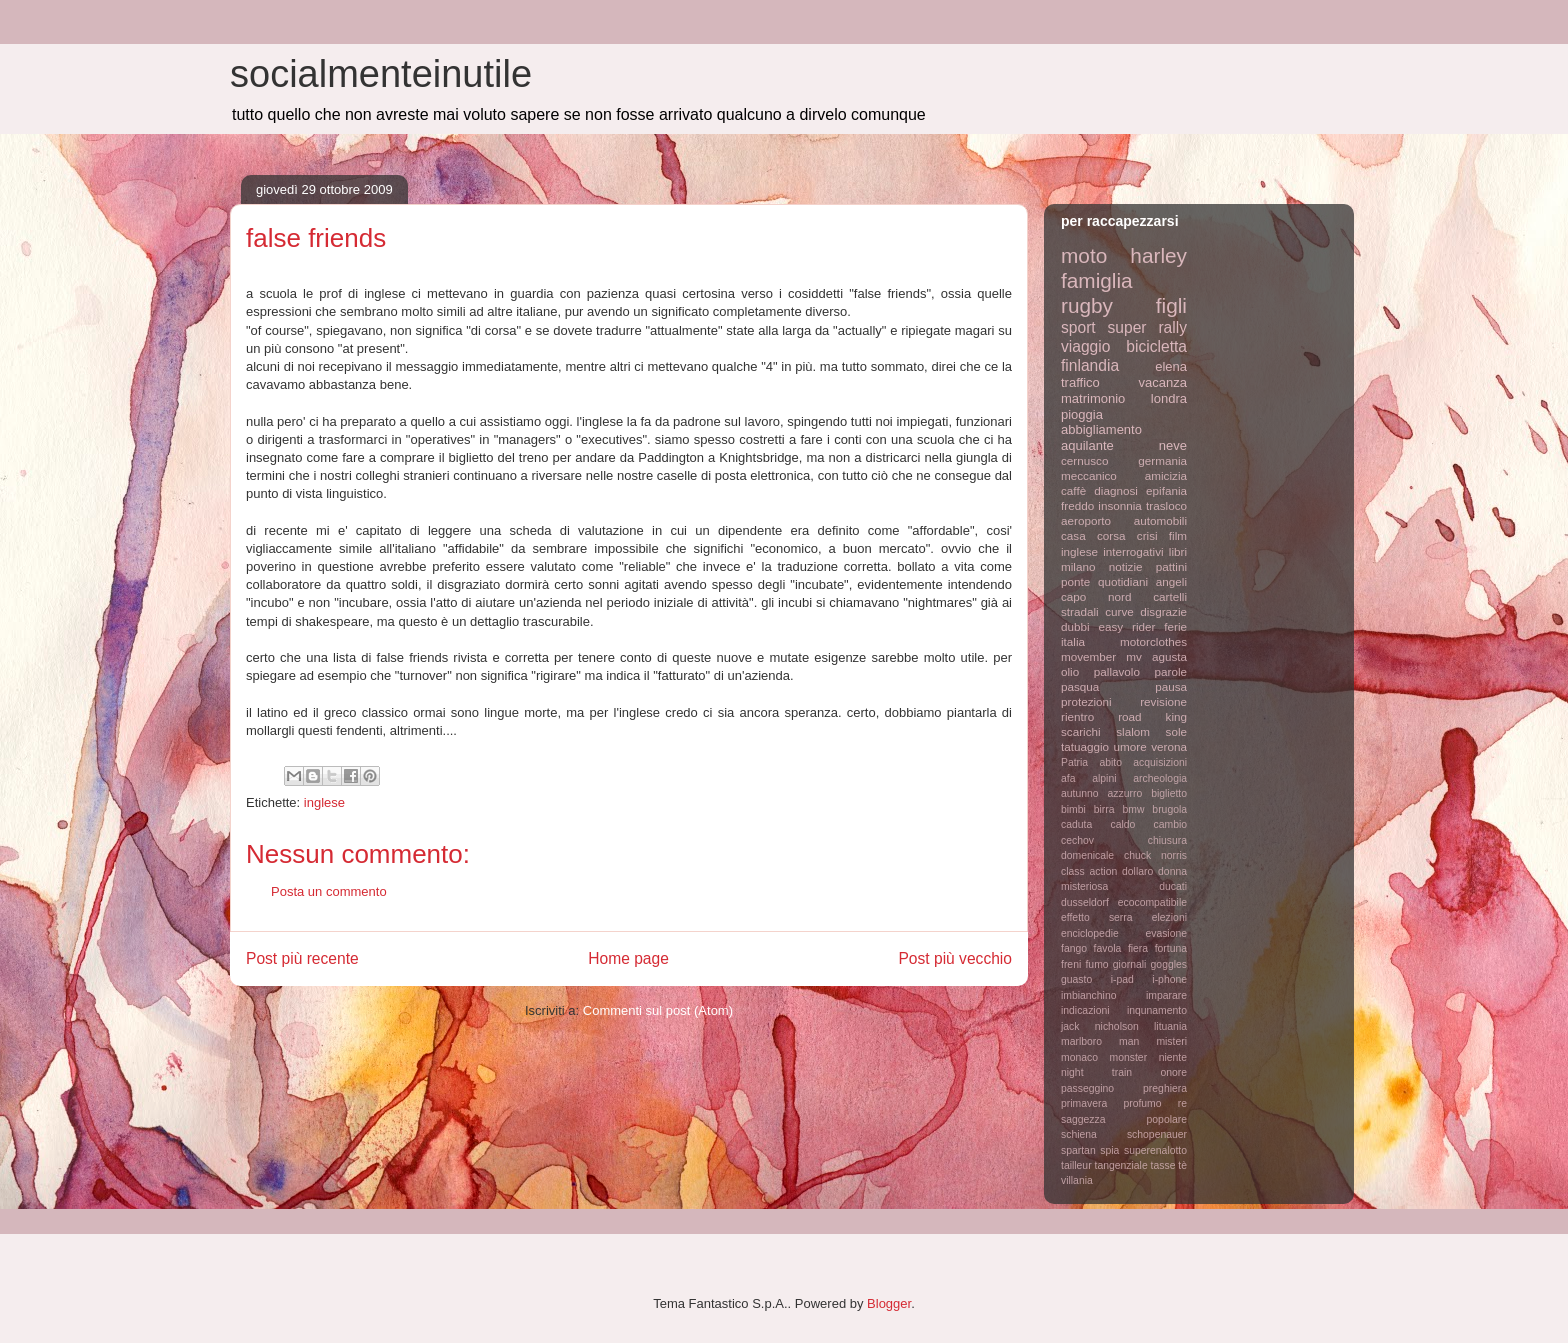 The width and height of the screenshot is (1568, 1343). Describe the element at coordinates (1096, 596) in the screenshot. I see `capo nord` at that location.